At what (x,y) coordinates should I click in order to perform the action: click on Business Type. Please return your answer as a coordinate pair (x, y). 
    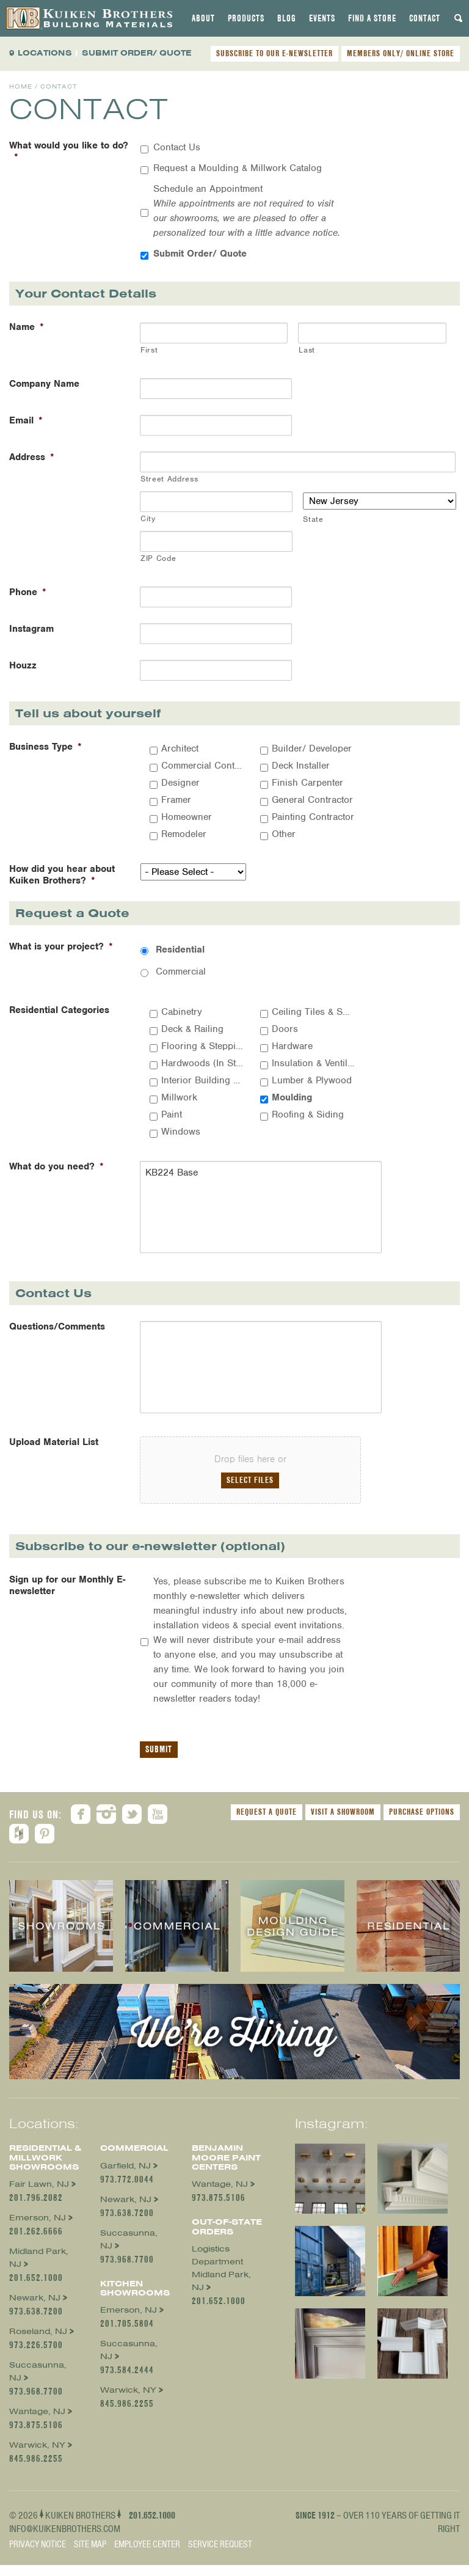
    Looking at the image, I should click on (45, 747).